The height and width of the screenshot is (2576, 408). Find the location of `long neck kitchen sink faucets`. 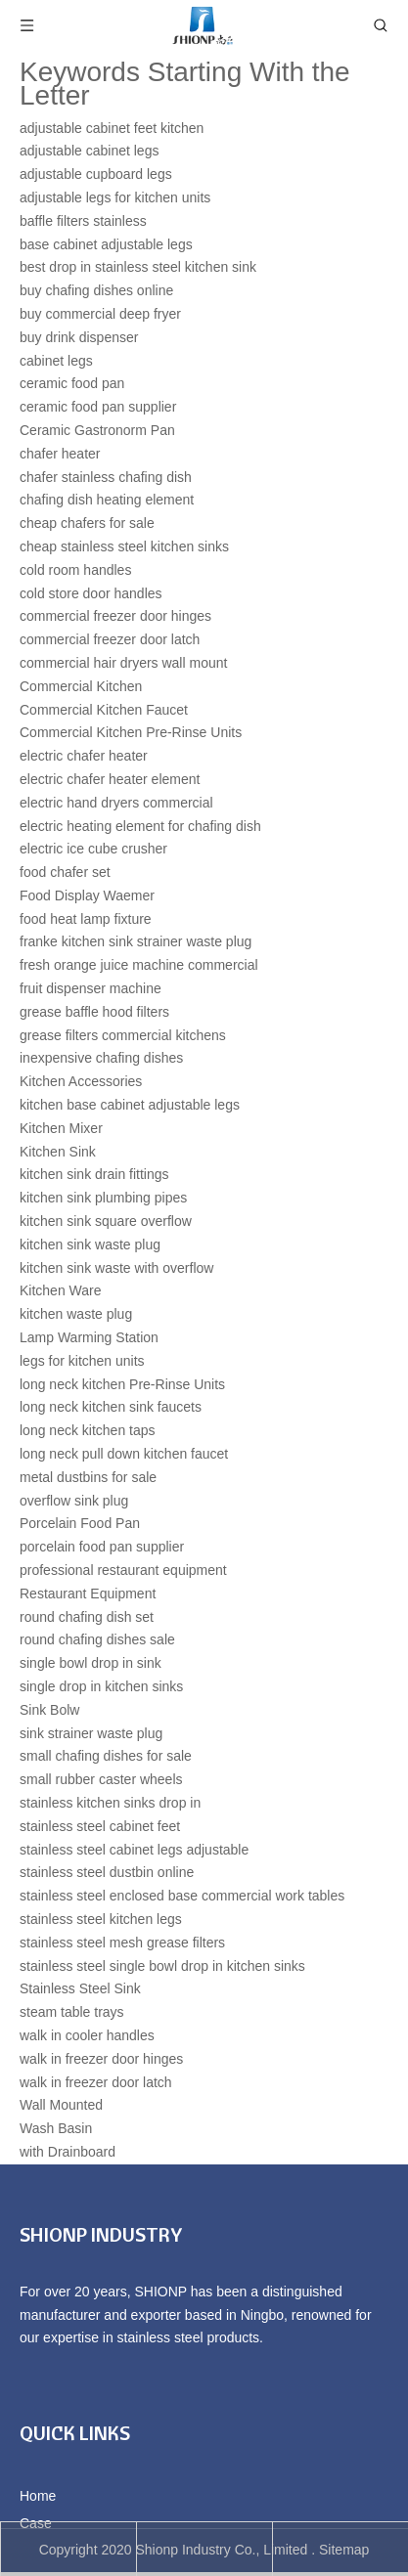

long neck kitchen sink faucets is located at coordinates (111, 1407).